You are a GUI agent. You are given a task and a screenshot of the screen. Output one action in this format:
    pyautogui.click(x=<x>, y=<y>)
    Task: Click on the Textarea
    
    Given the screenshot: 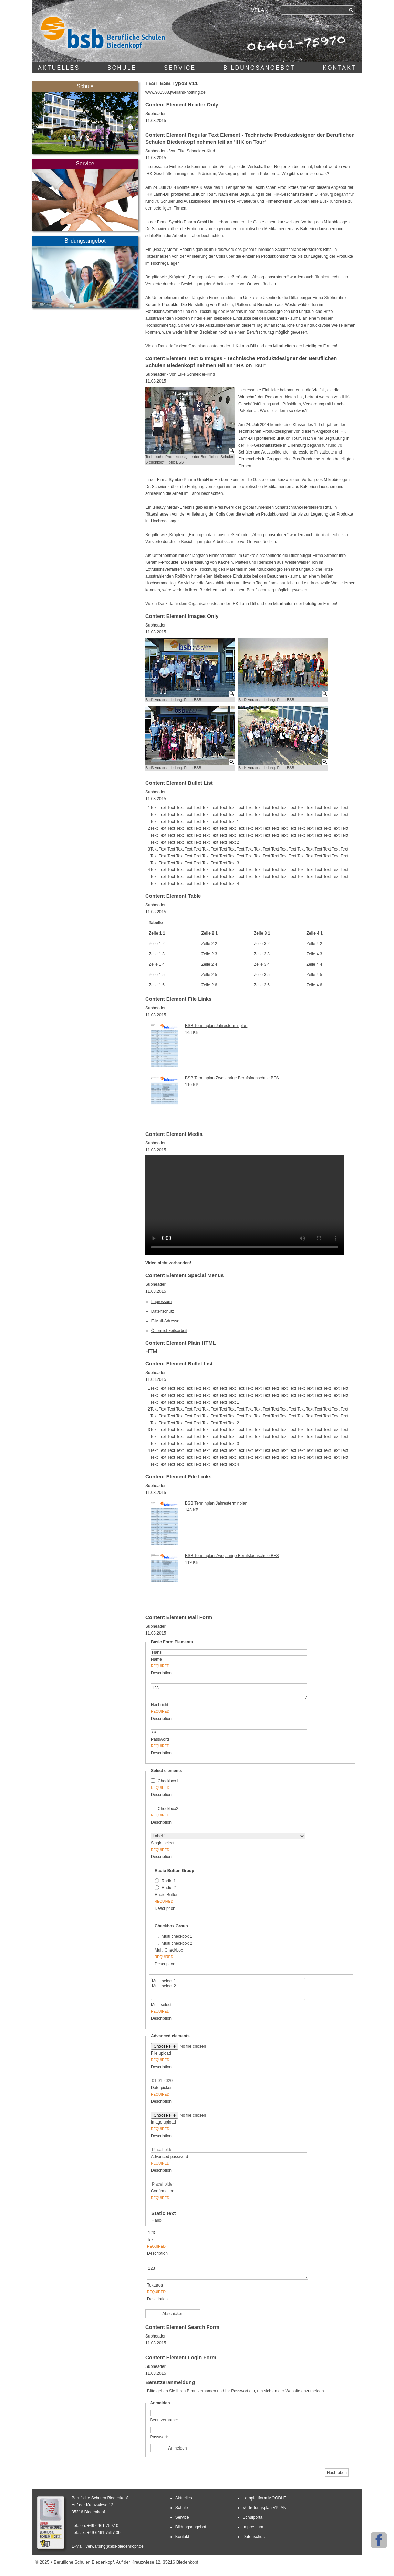 What is the action you would take?
    pyautogui.click(x=210, y=2289)
    